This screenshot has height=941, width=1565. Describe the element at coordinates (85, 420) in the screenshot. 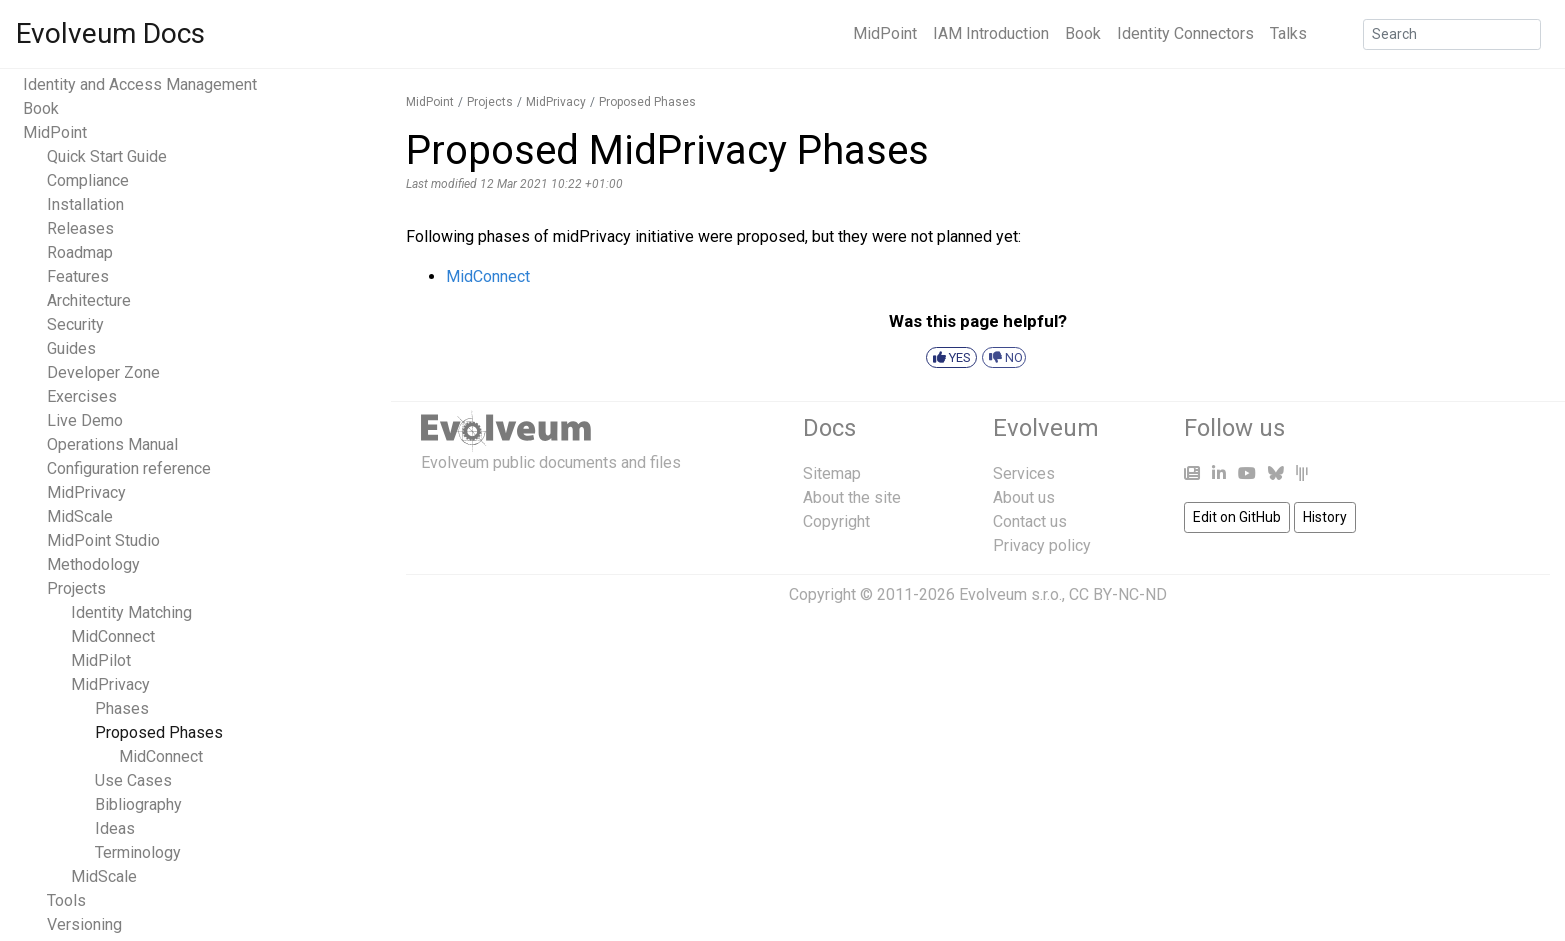

I see `Live Demo` at that location.